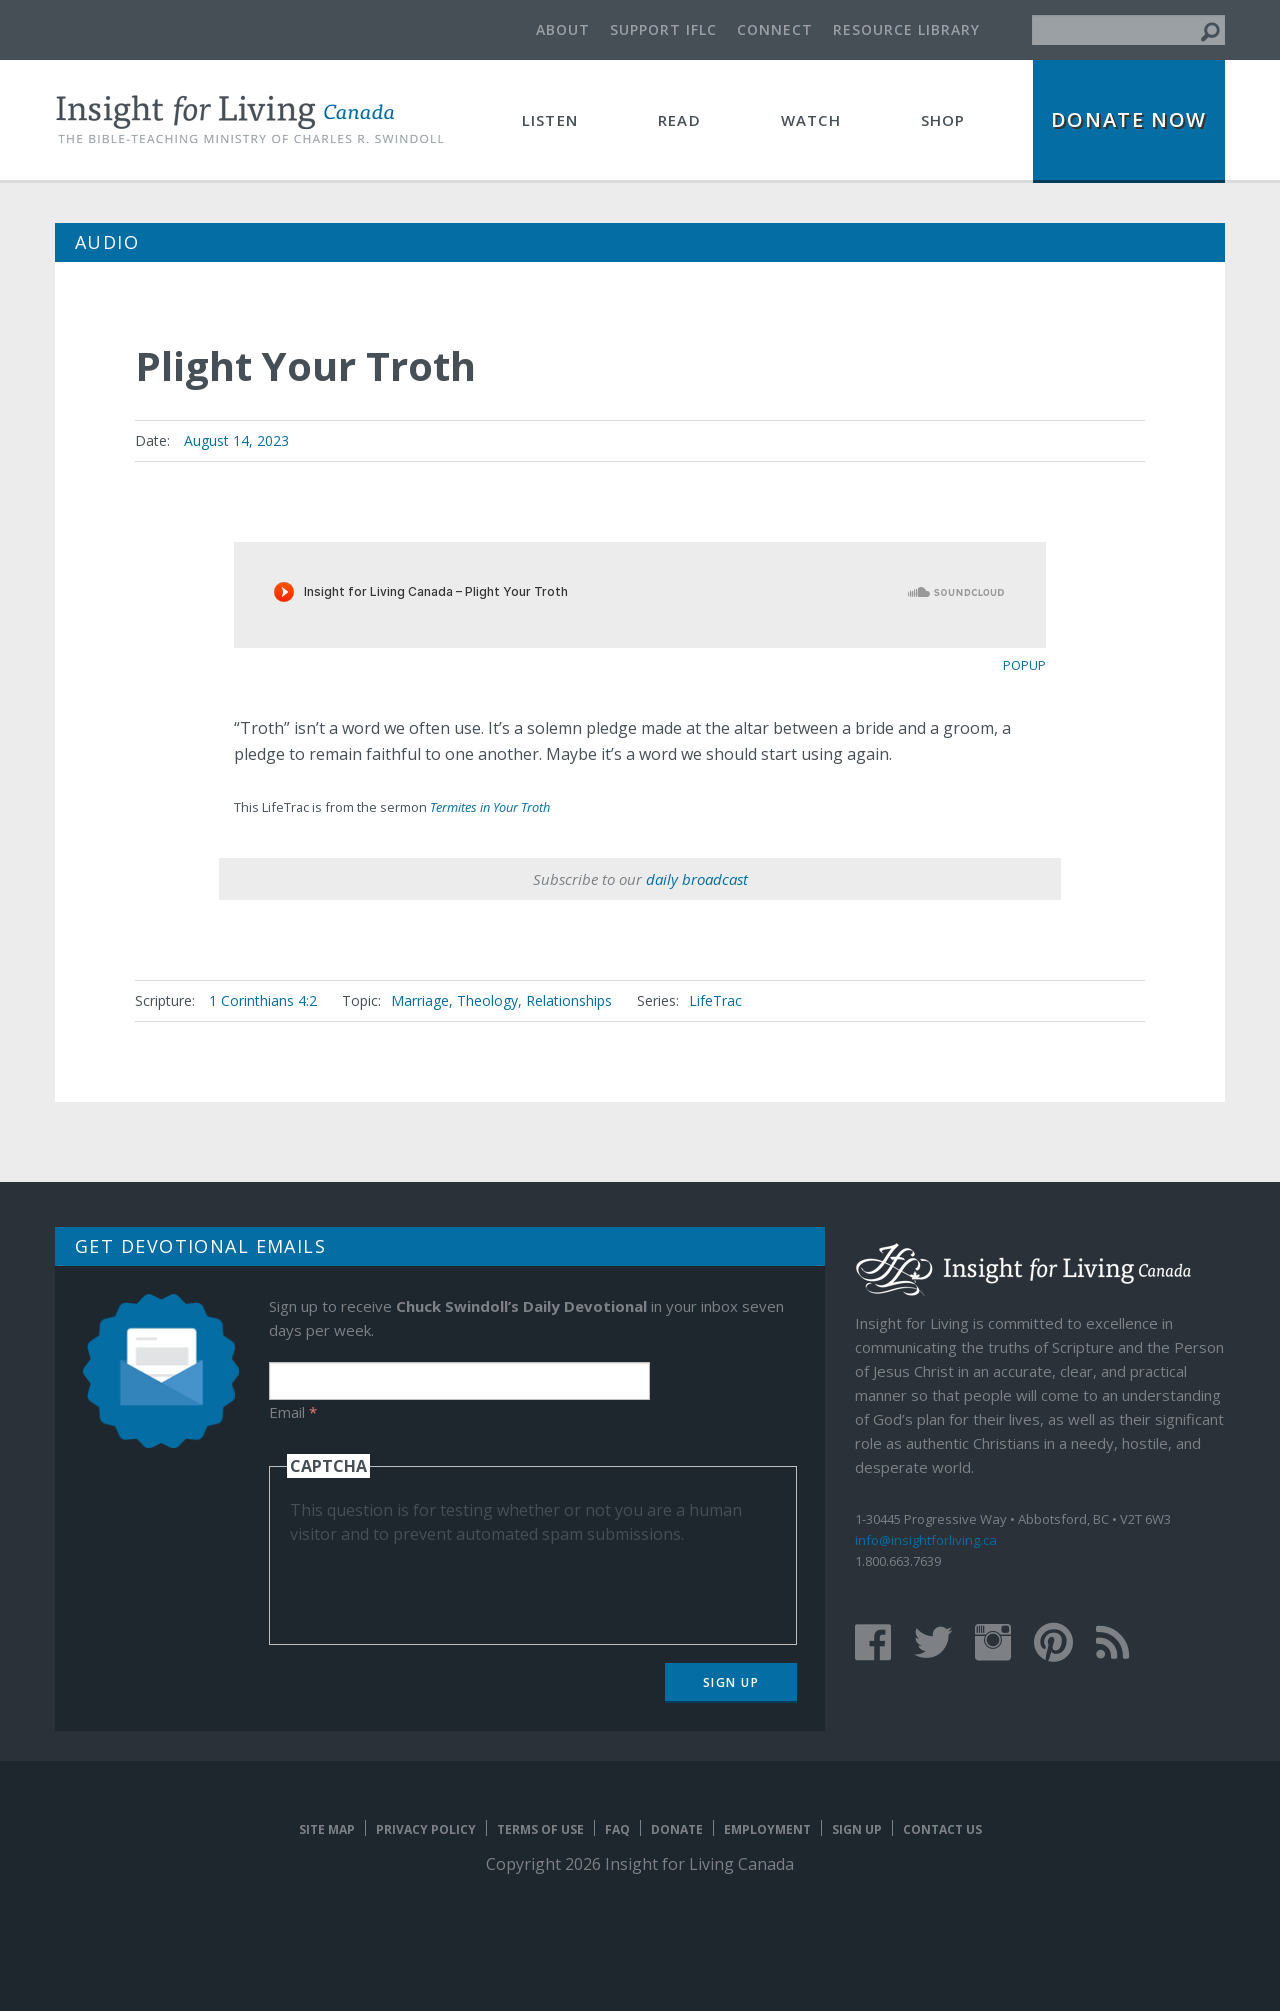 Image resolution: width=1280 pixels, height=2011 pixels. Describe the element at coordinates (663, 29) in the screenshot. I see `Support IFLC` at that location.